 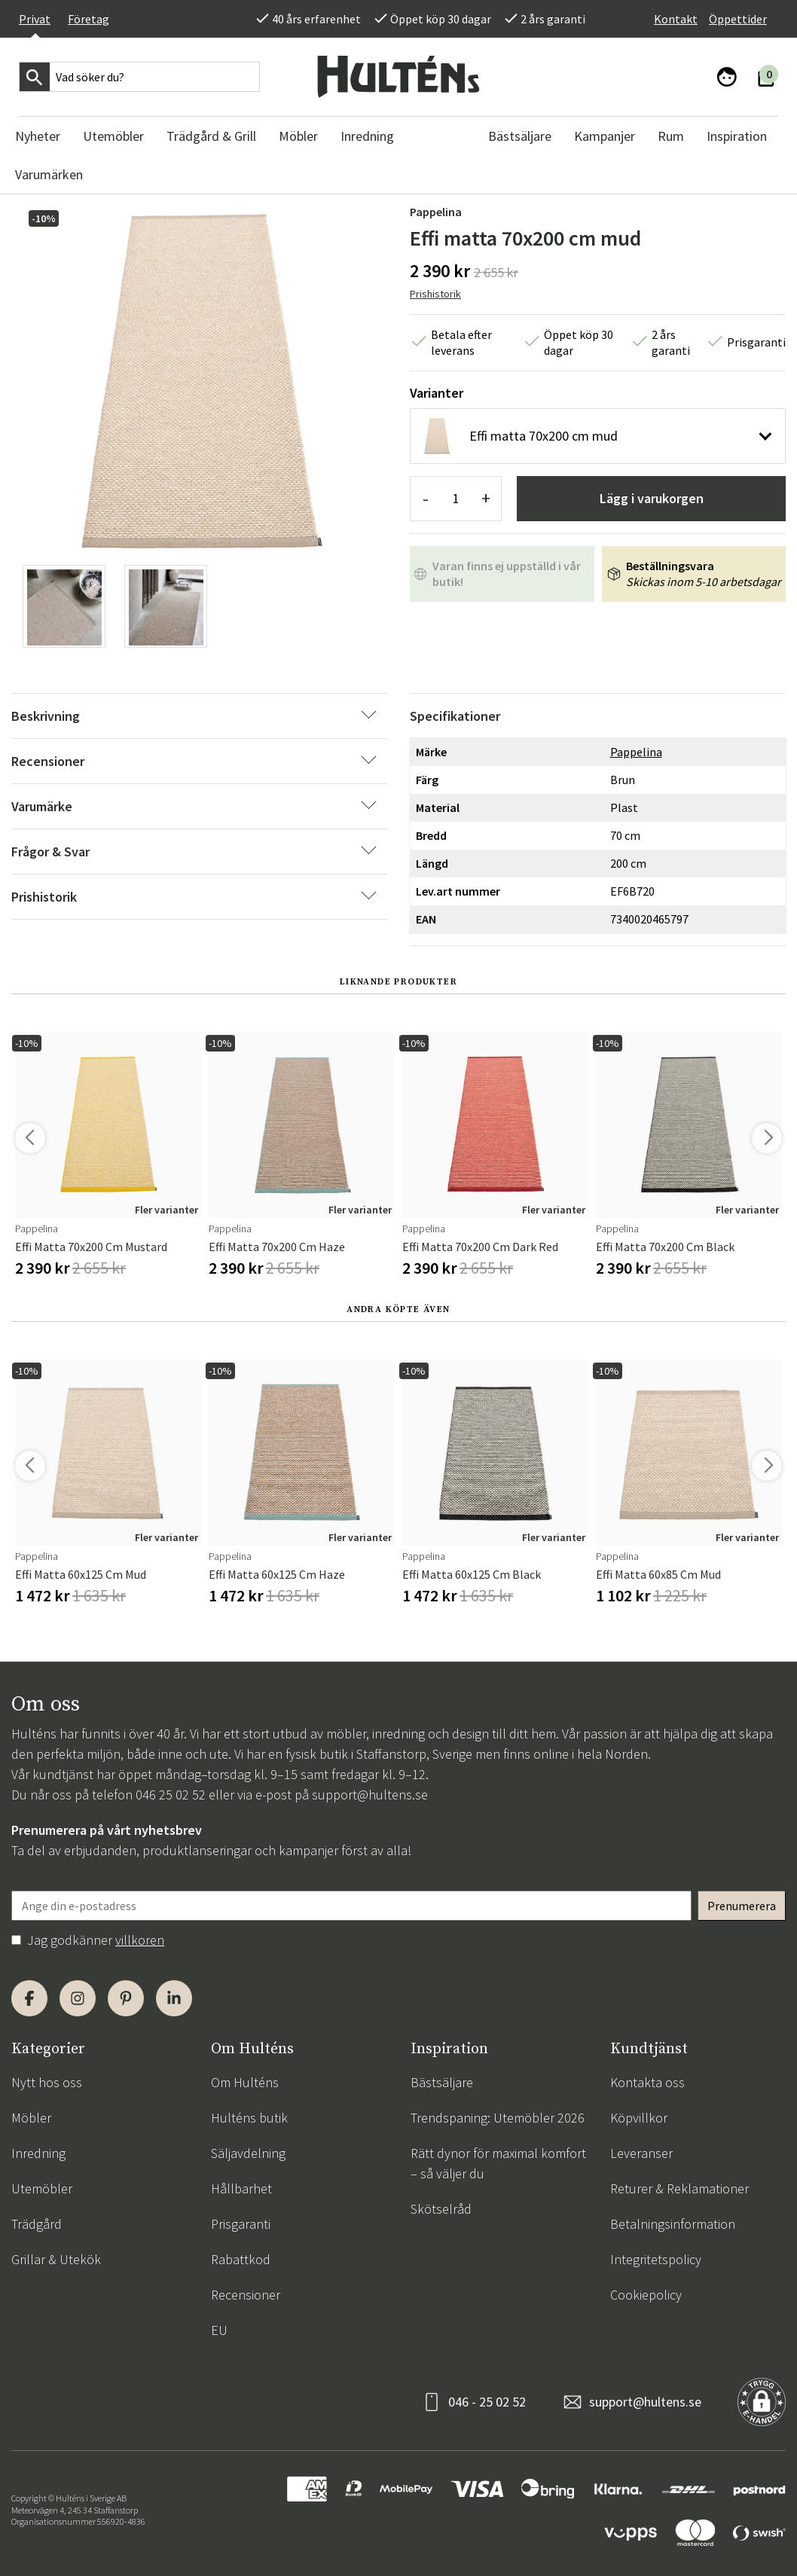 What do you see at coordinates (78, 1998) in the screenshot?
I see `[Instagram]` at bounding box center [78, 1998].